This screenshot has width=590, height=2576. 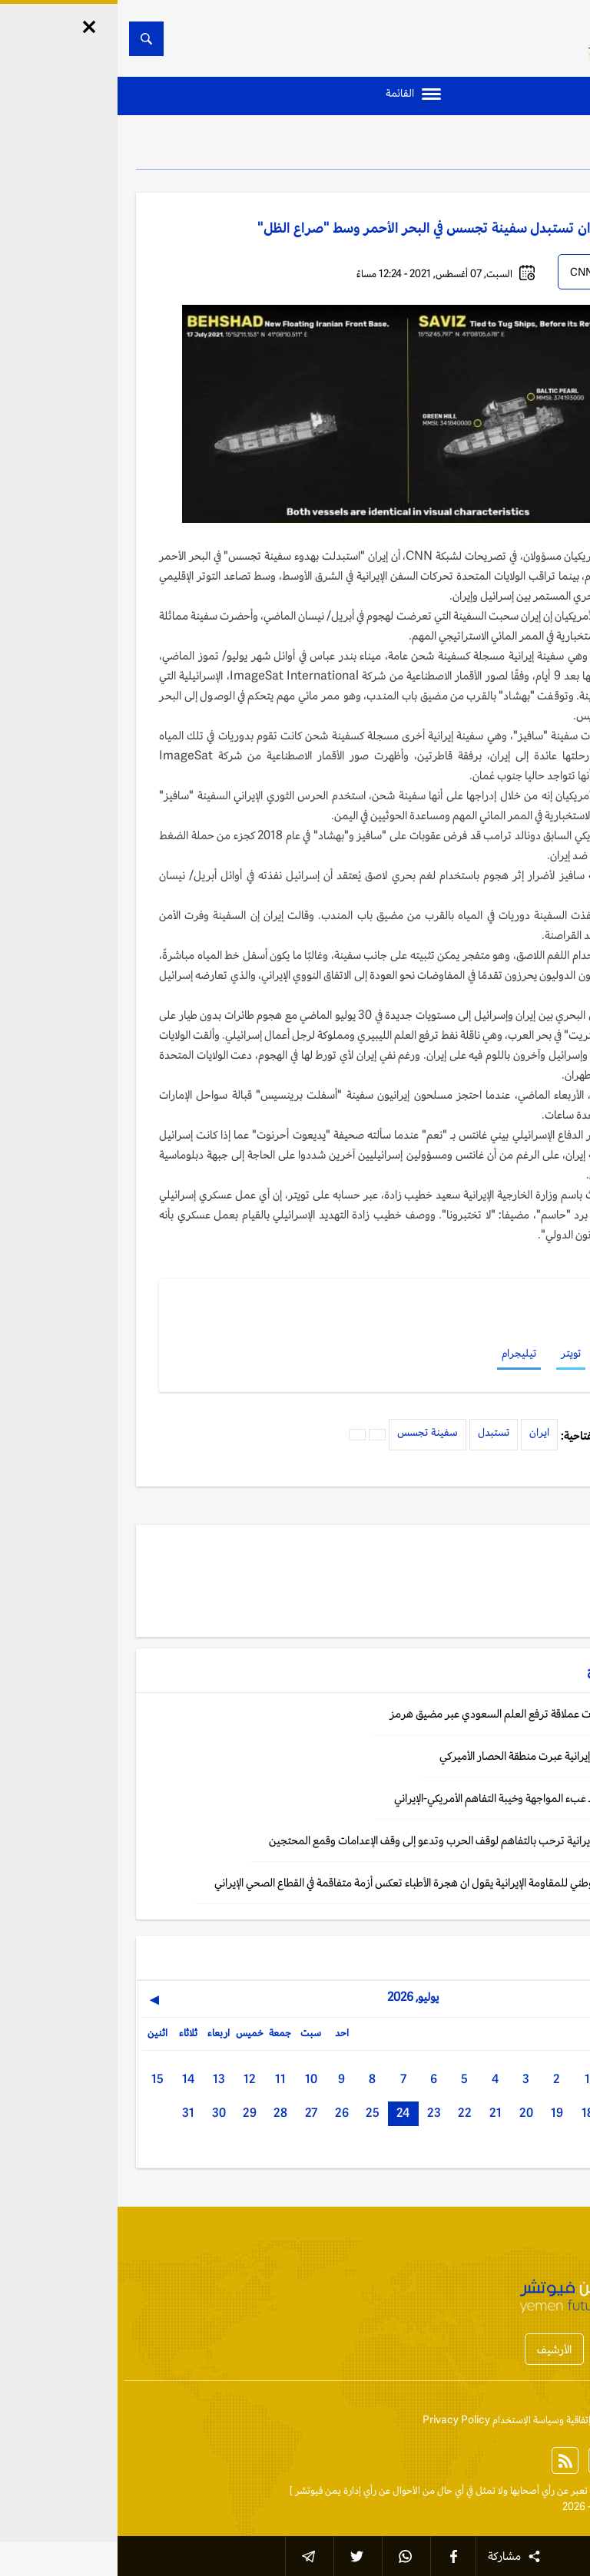 I want to click on 29, so click(x=132, y=2112).